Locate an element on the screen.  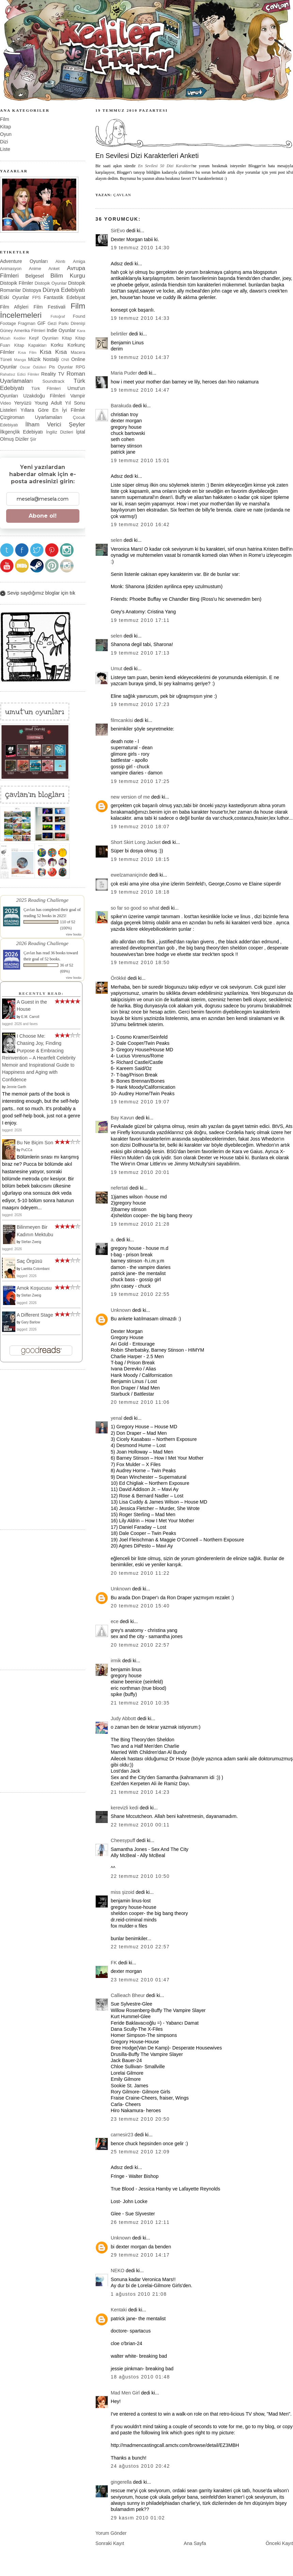
Stefan Zweig is located at coordinates (31, 1242).